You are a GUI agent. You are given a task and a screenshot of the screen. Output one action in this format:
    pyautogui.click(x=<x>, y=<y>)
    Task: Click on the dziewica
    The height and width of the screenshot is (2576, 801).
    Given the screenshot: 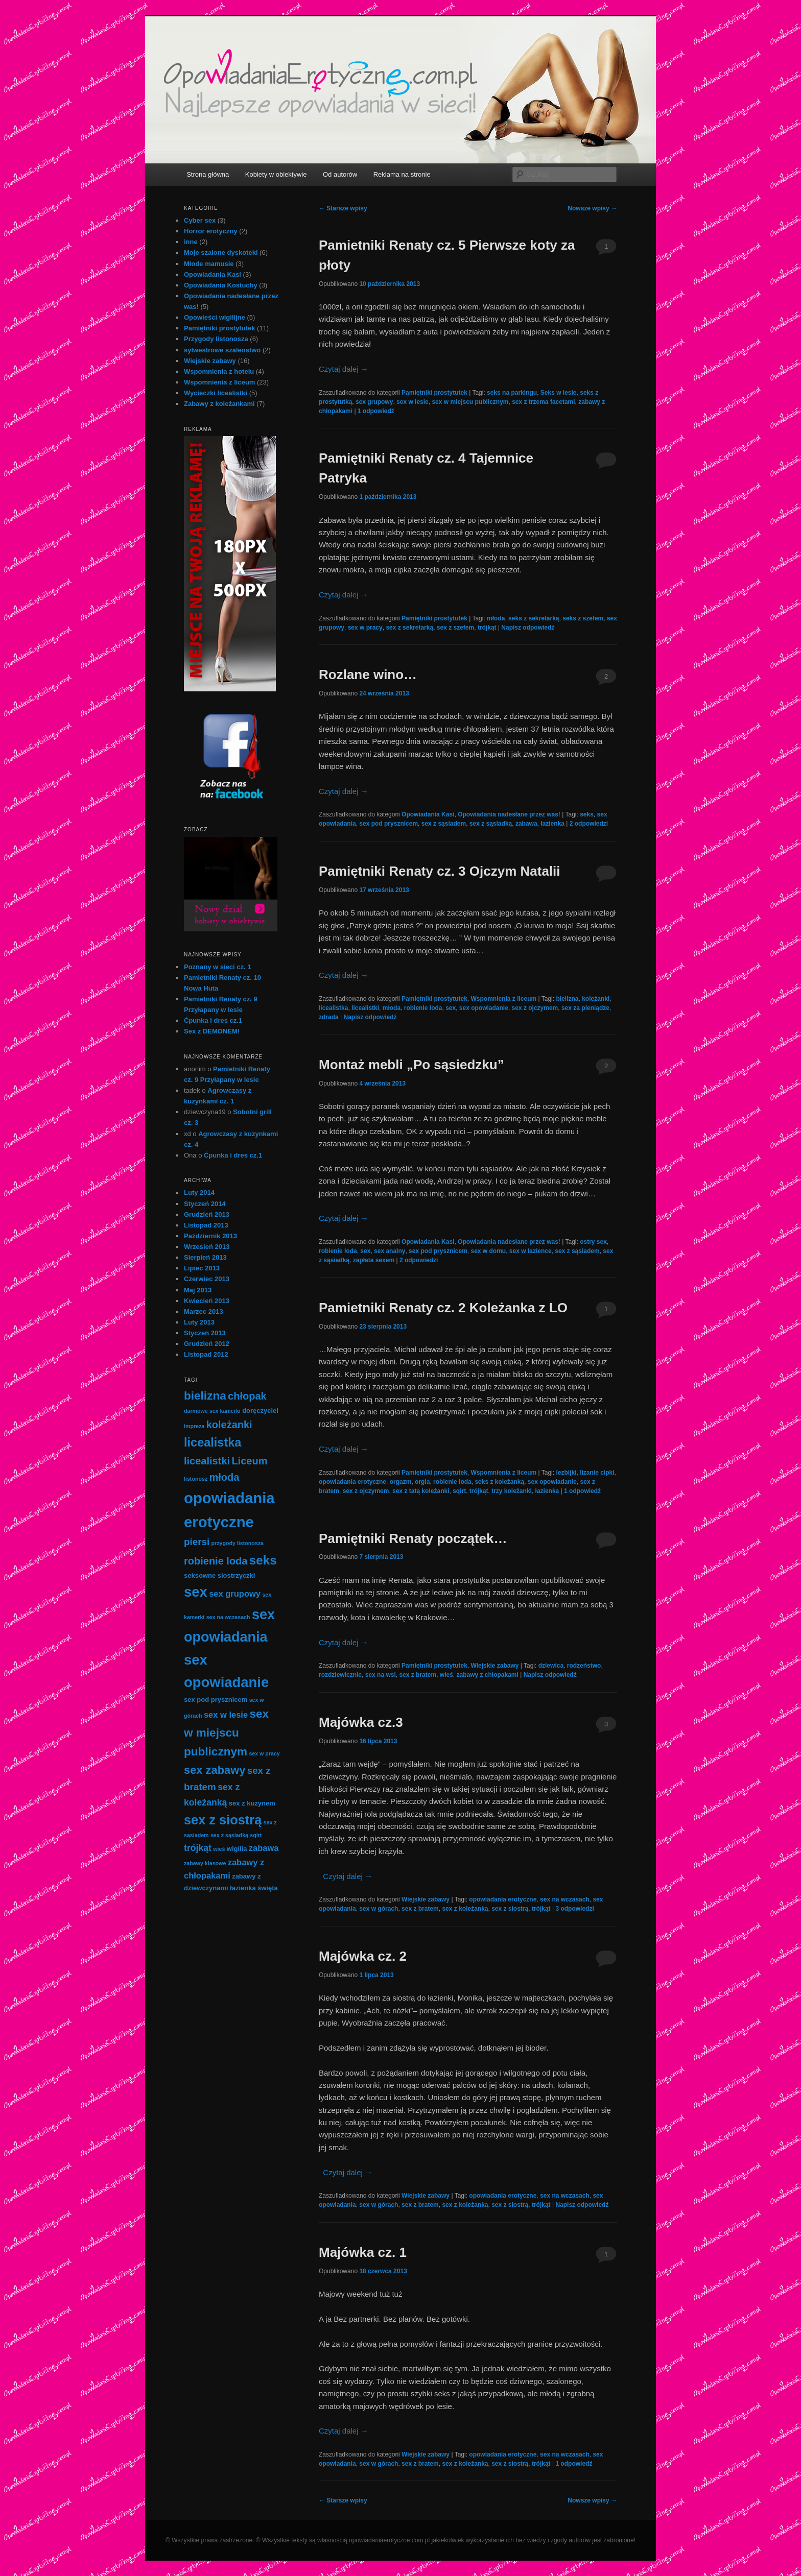 What is the action you would take?
    pyautogui.click(x=550, y=1665)
    